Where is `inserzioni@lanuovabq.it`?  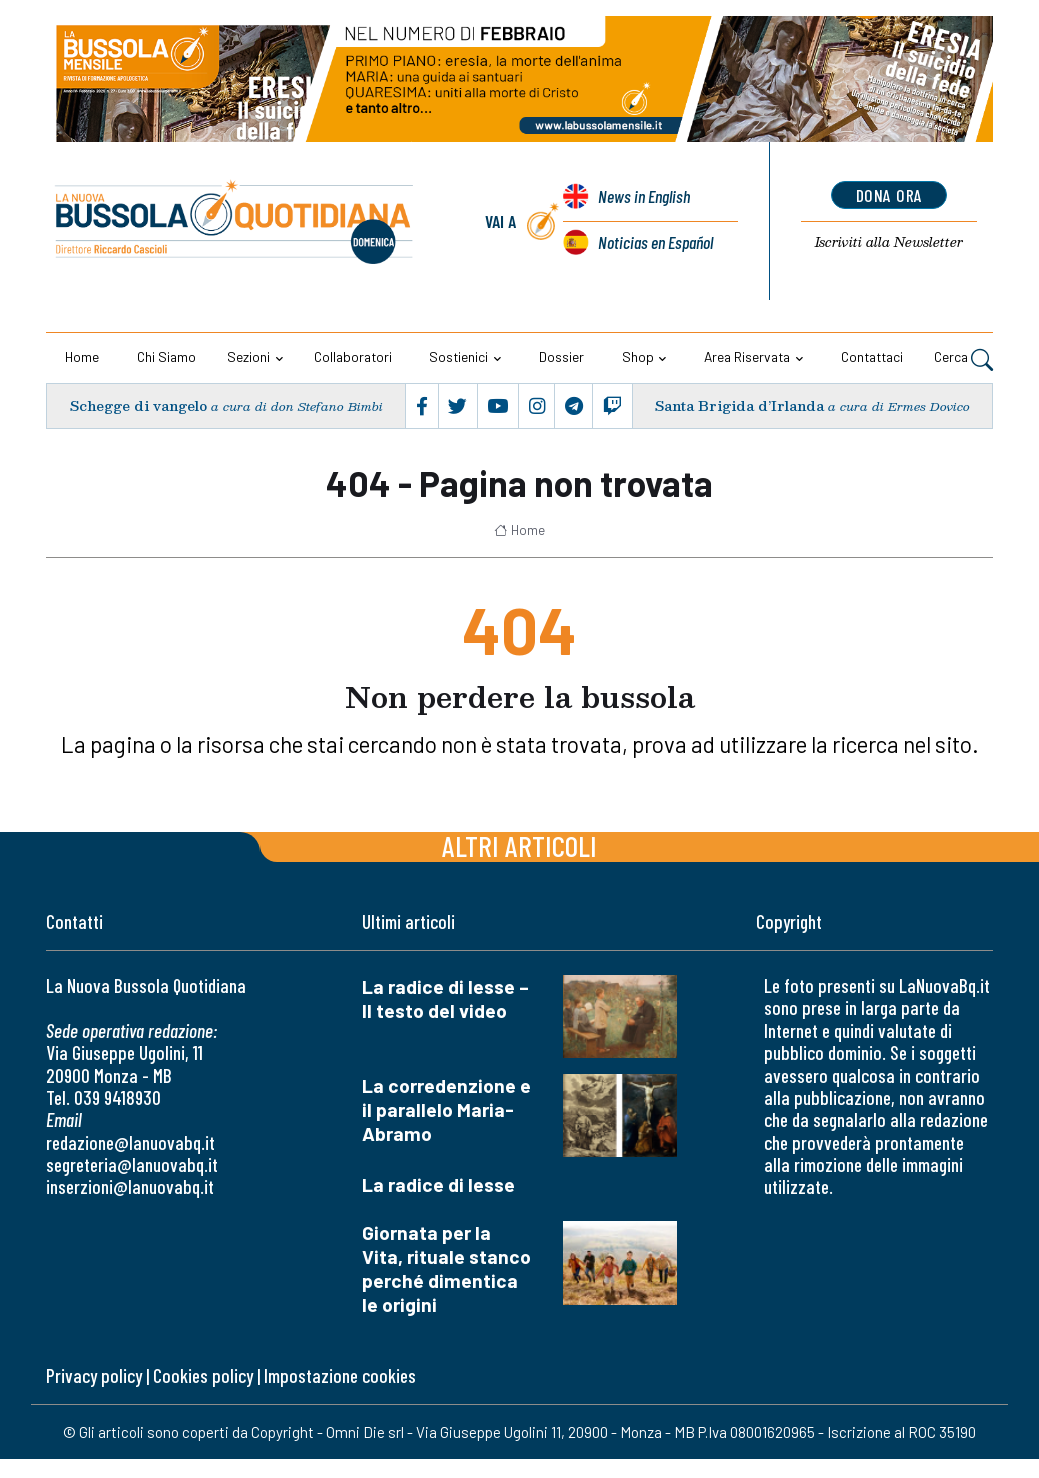
inserzioni@lanuovabq.it is located at coordinates (130, 1186).